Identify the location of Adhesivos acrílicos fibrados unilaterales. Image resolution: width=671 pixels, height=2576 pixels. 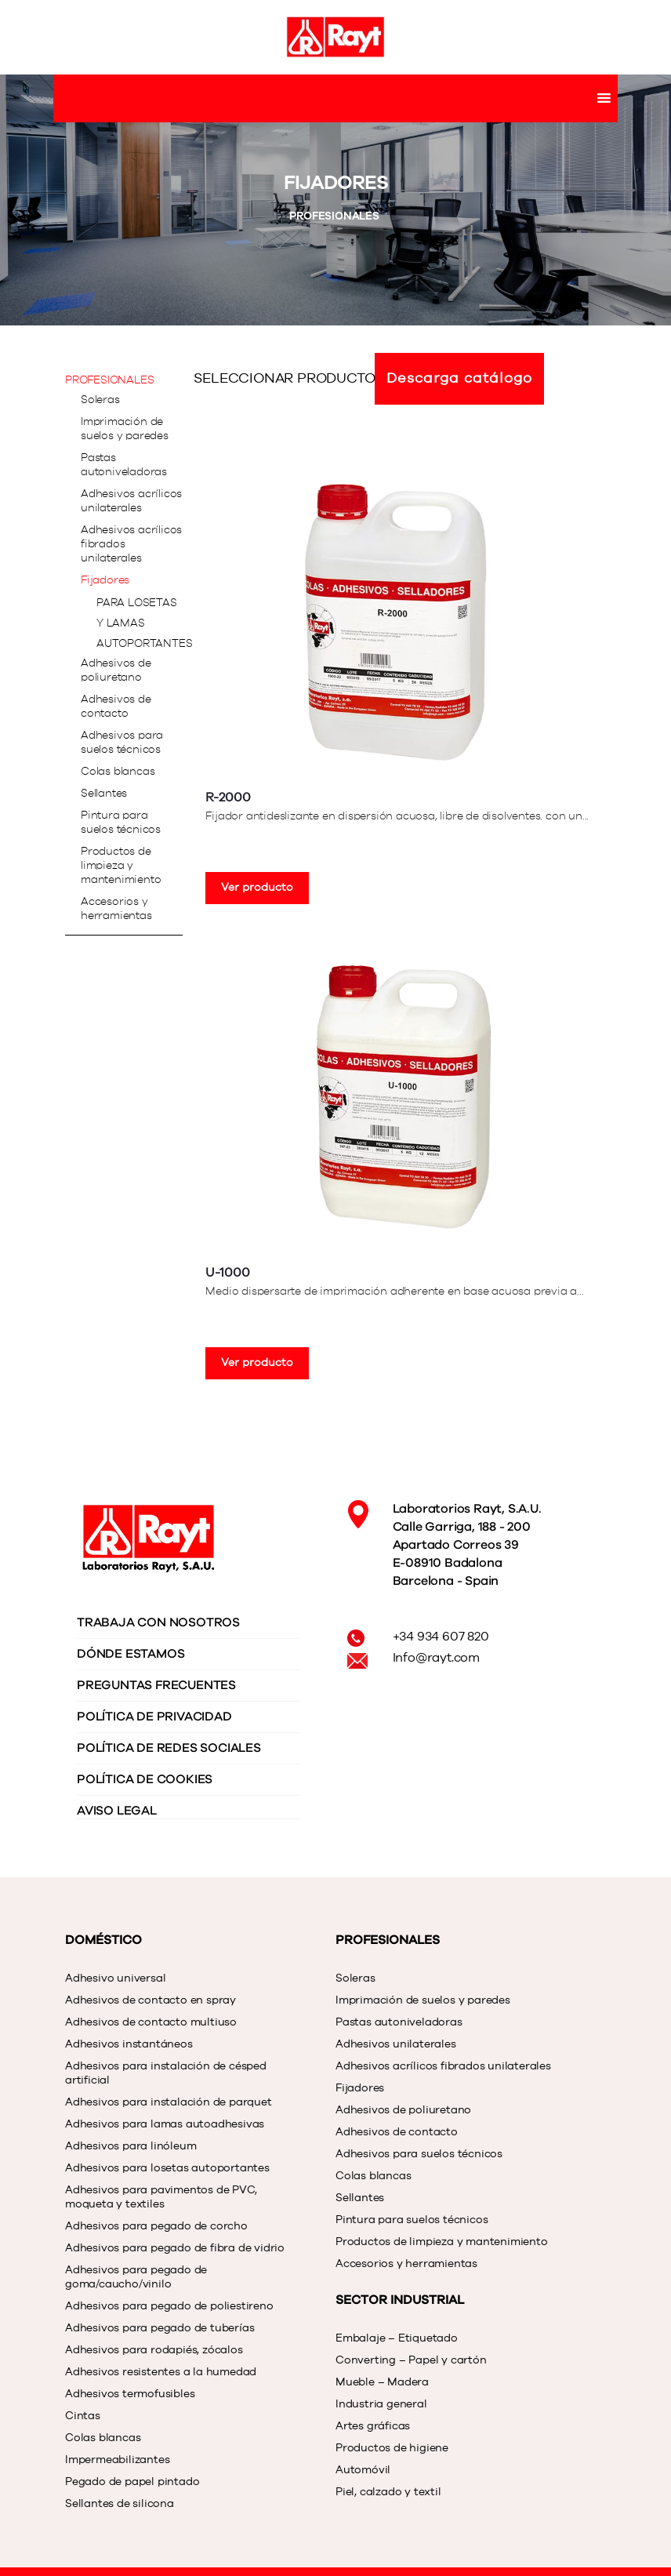
(131, 544).